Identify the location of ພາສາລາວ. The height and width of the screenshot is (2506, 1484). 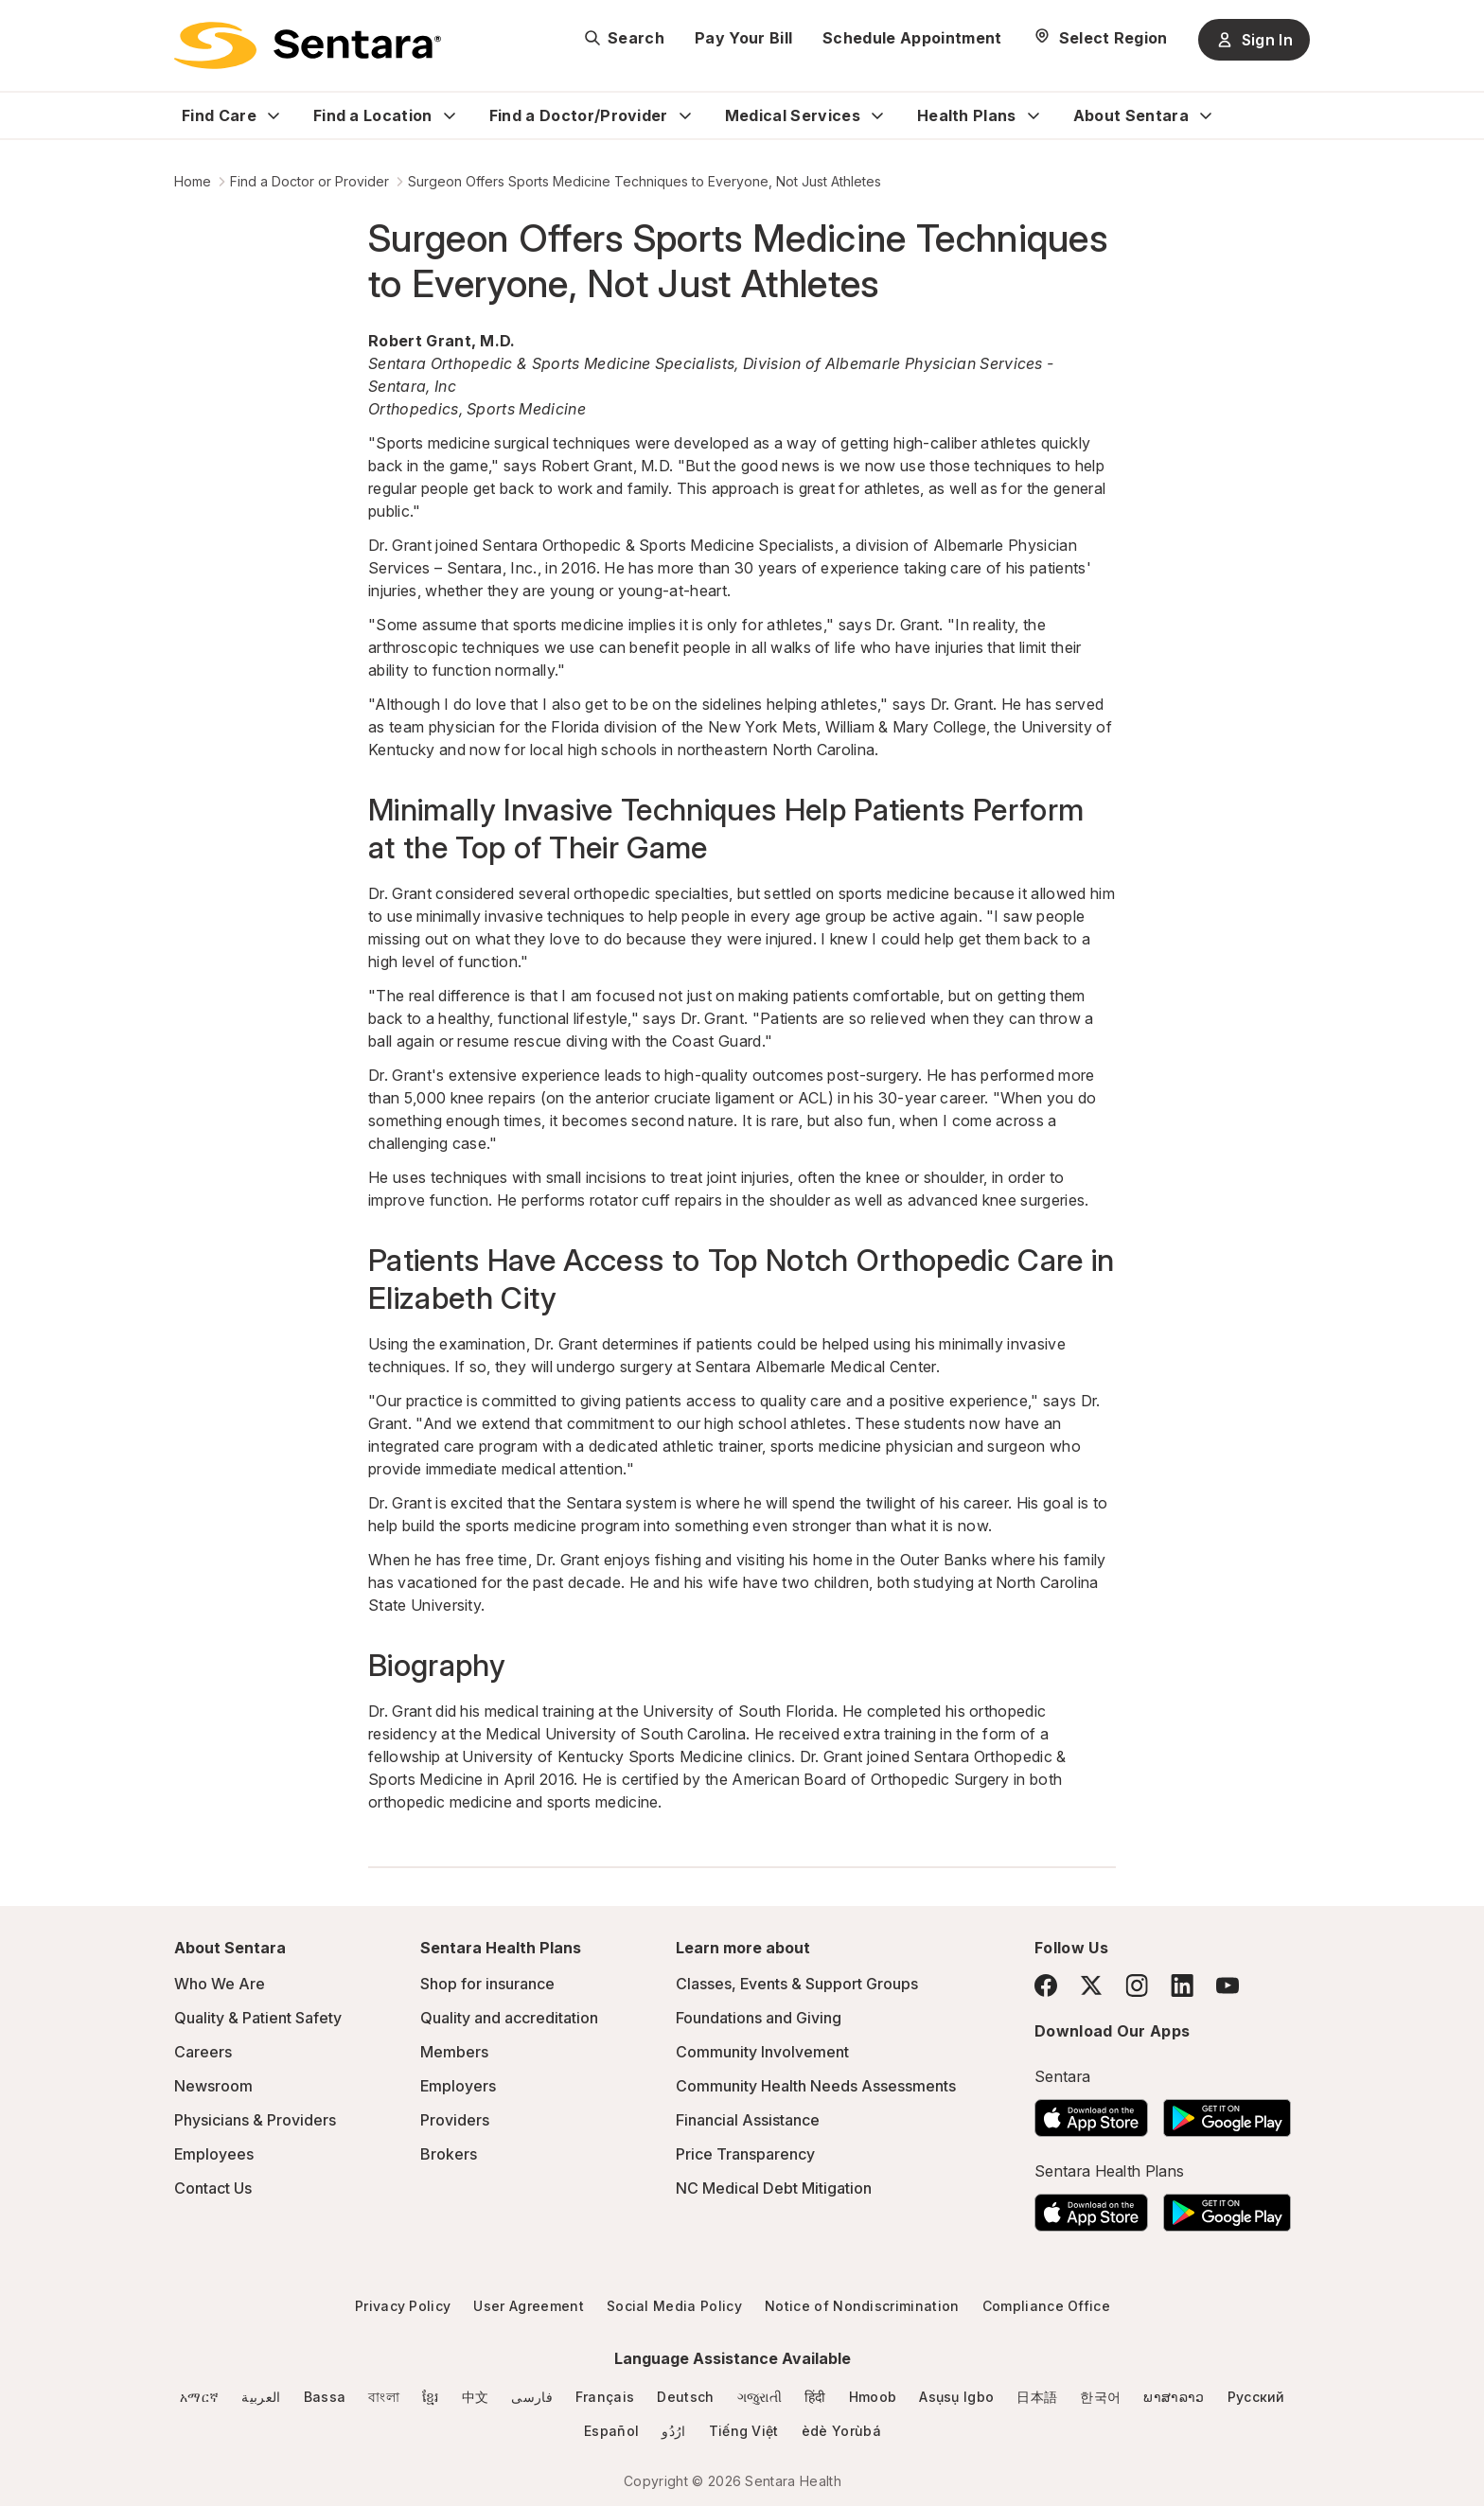
(1173, 2397).